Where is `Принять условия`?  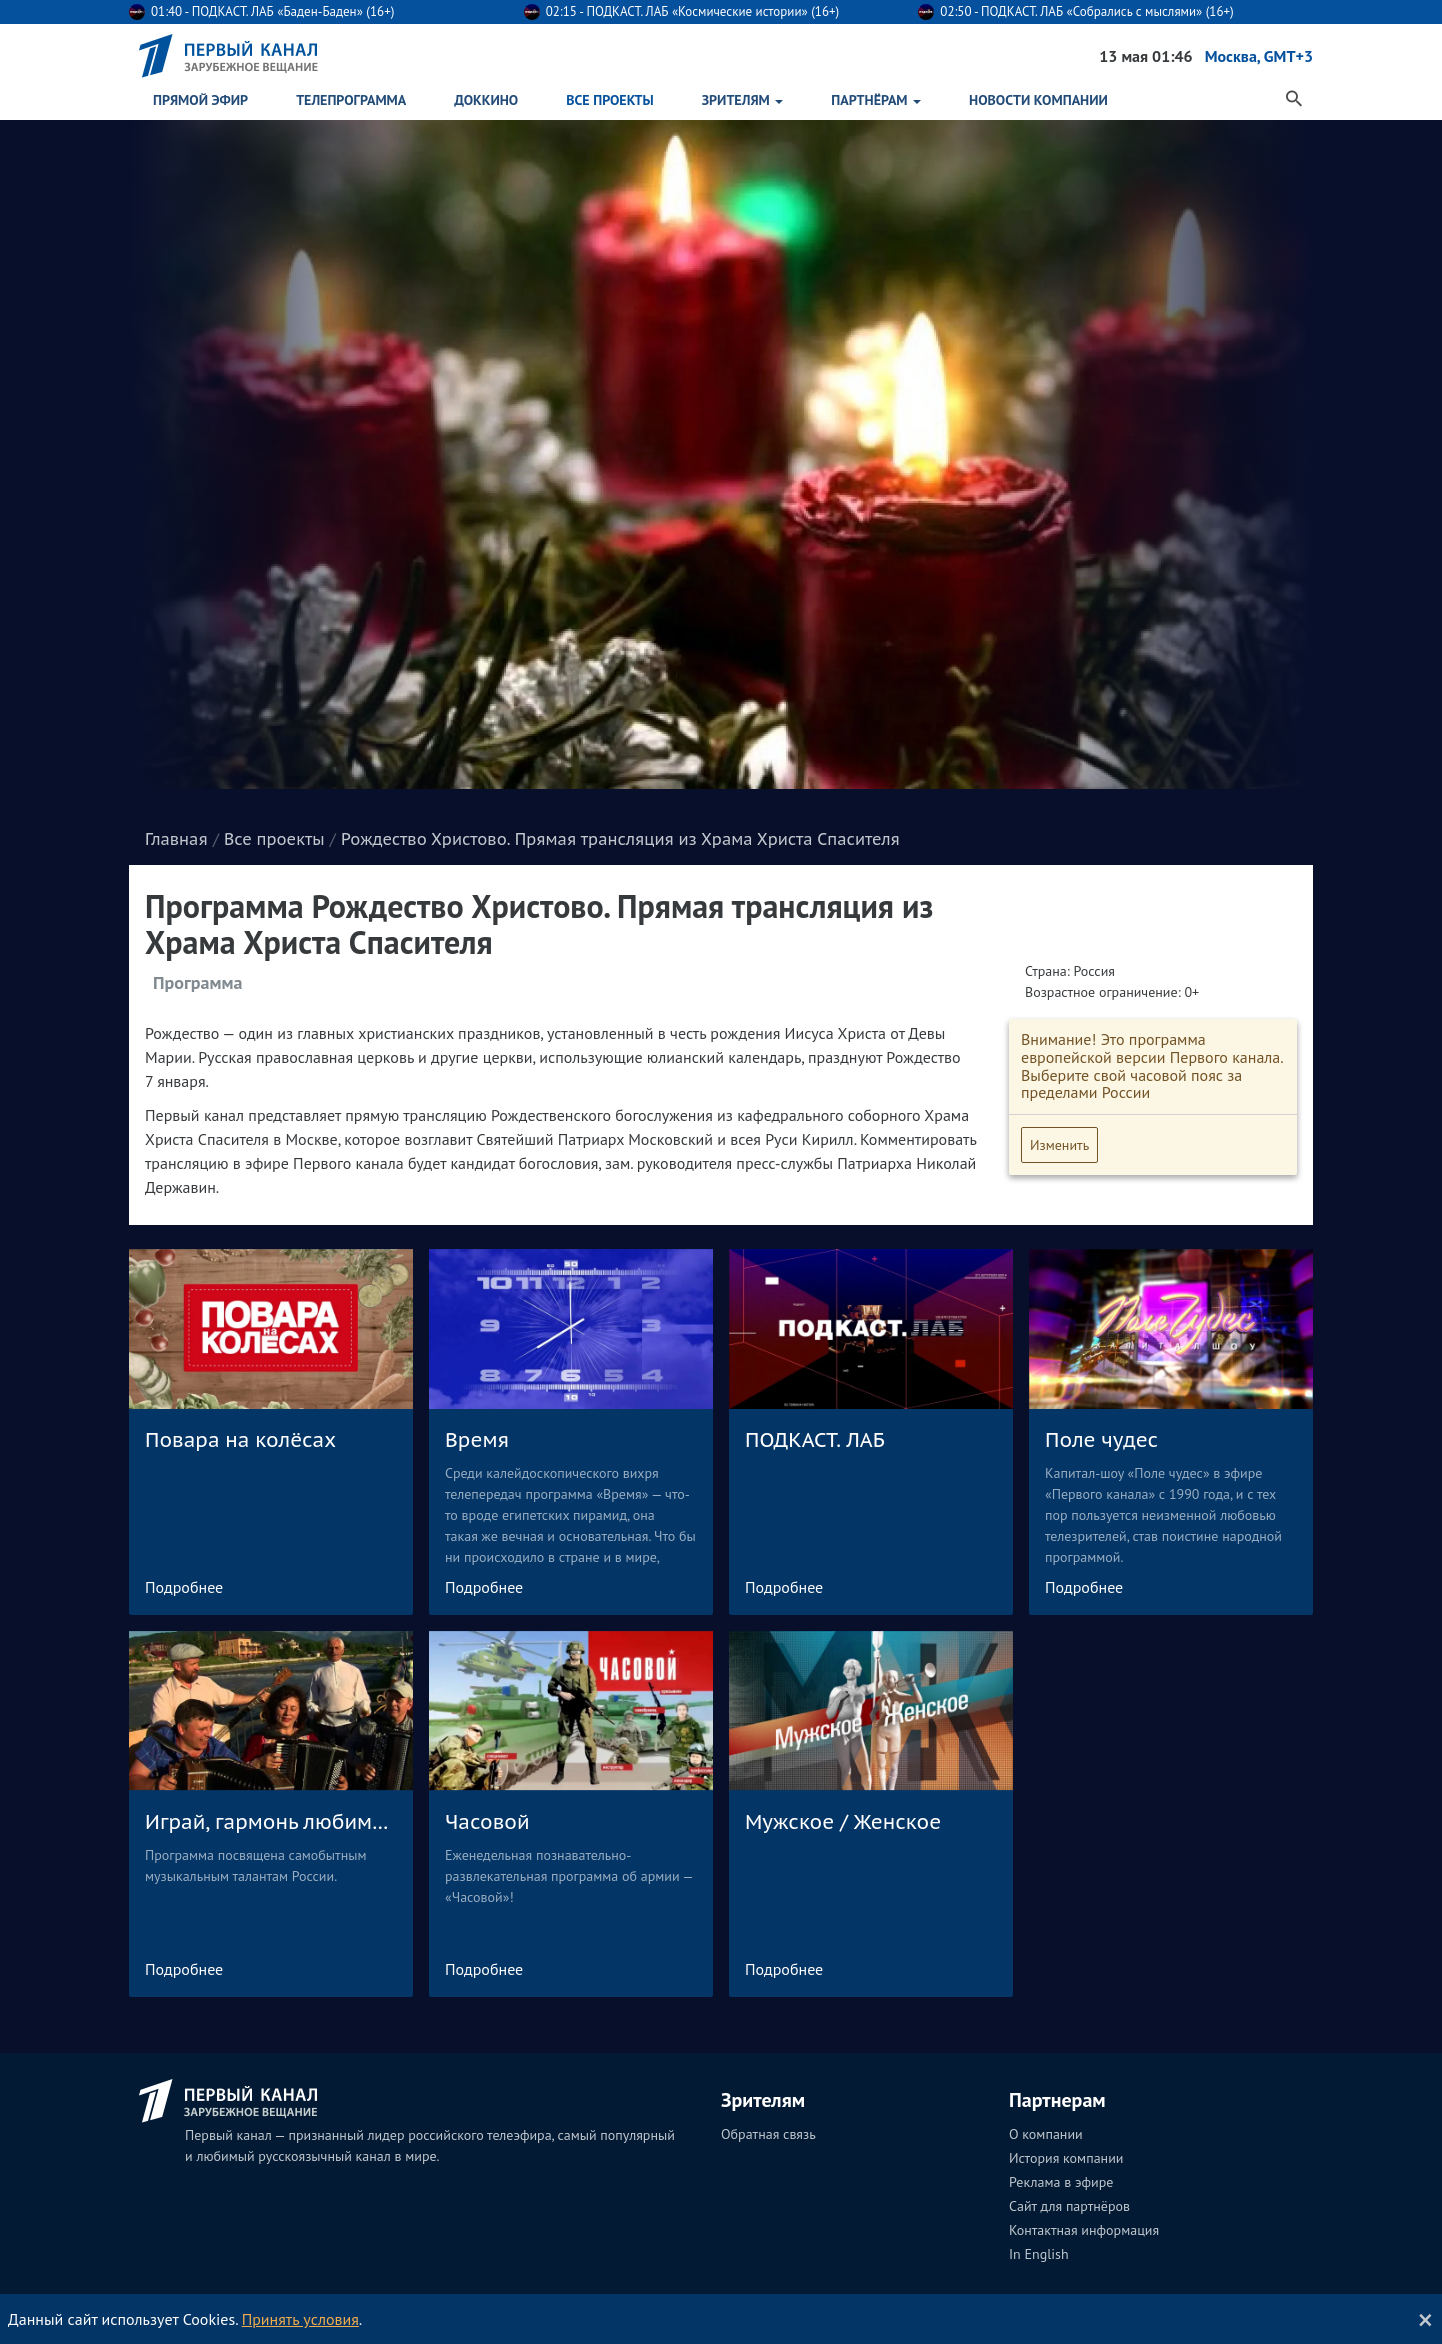
Принять условия is located at coordinates (300, 2319).